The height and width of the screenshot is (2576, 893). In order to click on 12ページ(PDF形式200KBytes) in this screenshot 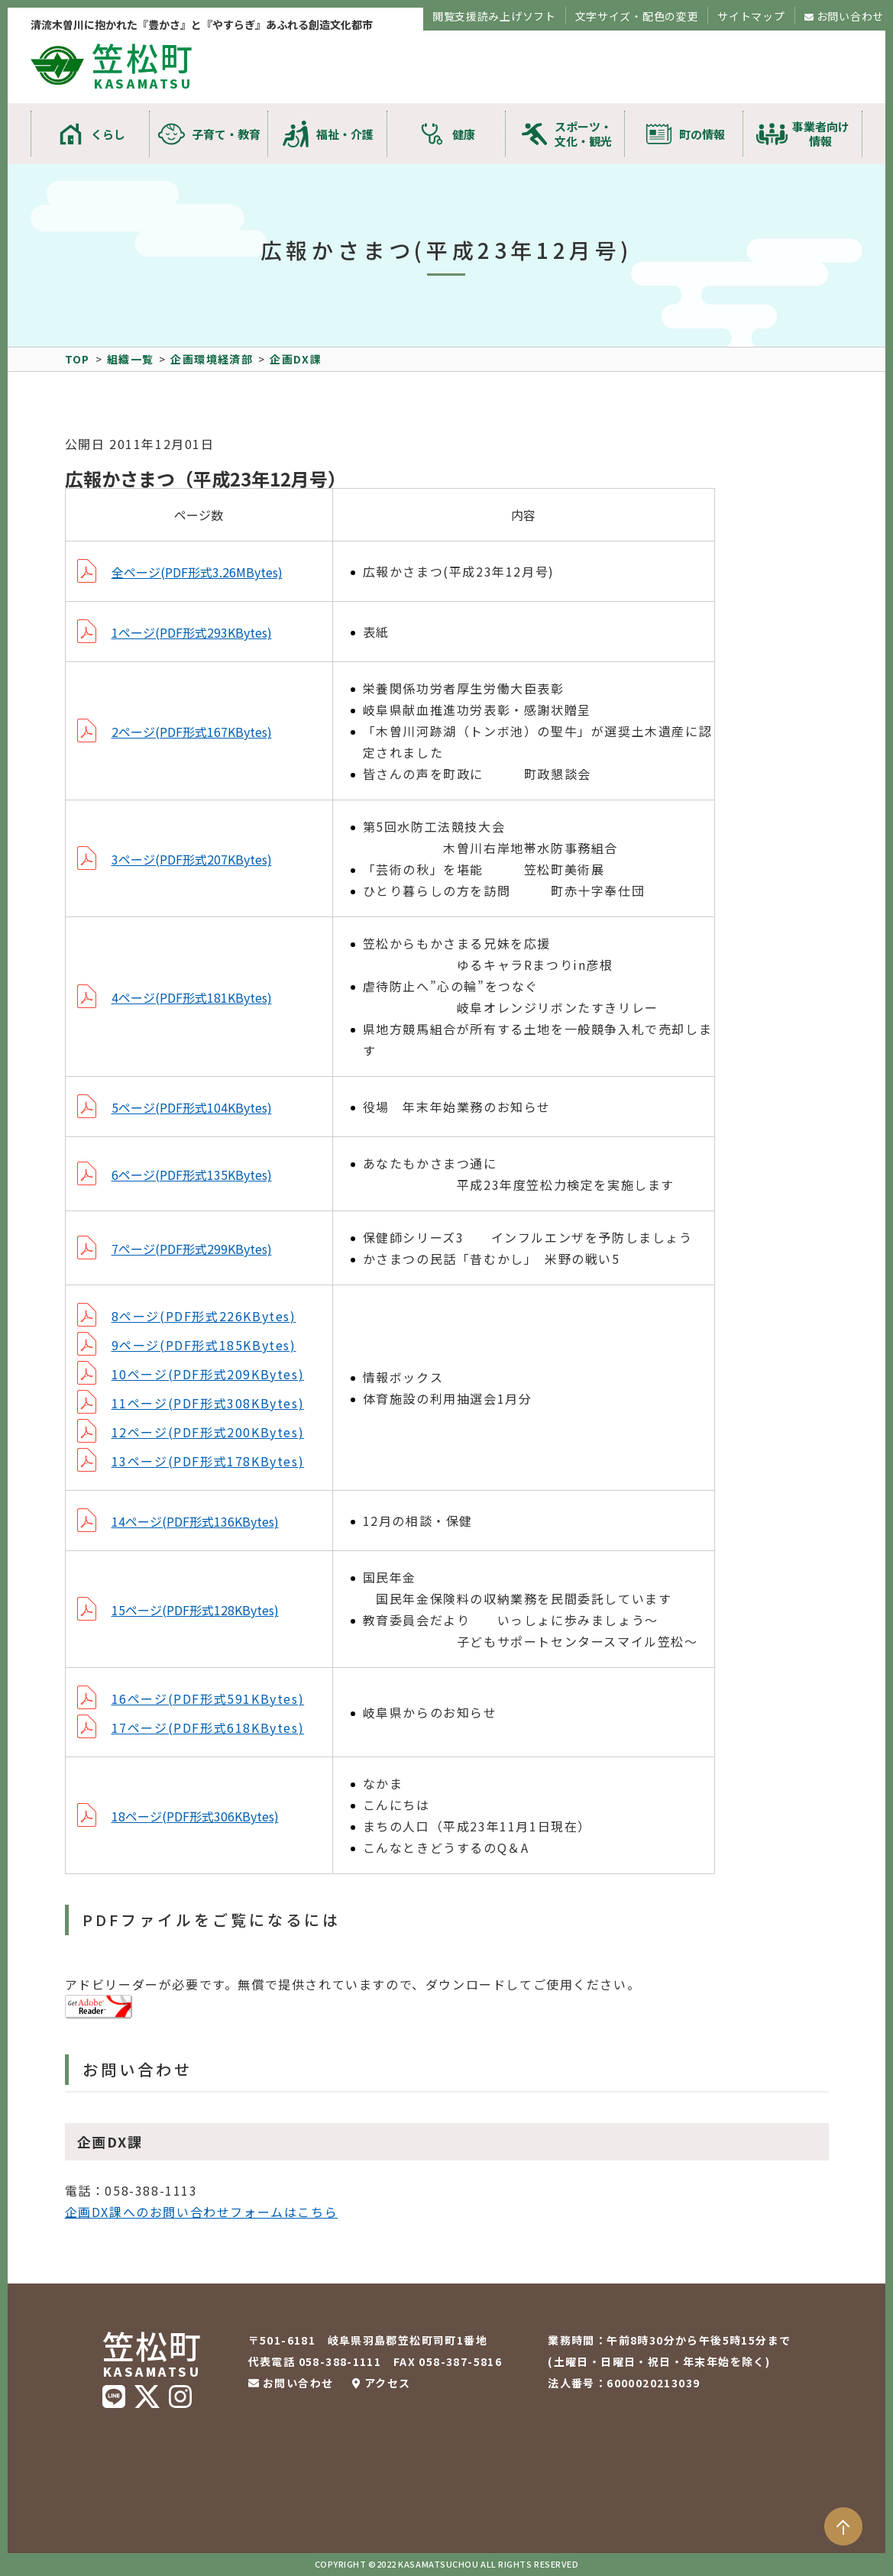, I will do `click(208, 1432)`.